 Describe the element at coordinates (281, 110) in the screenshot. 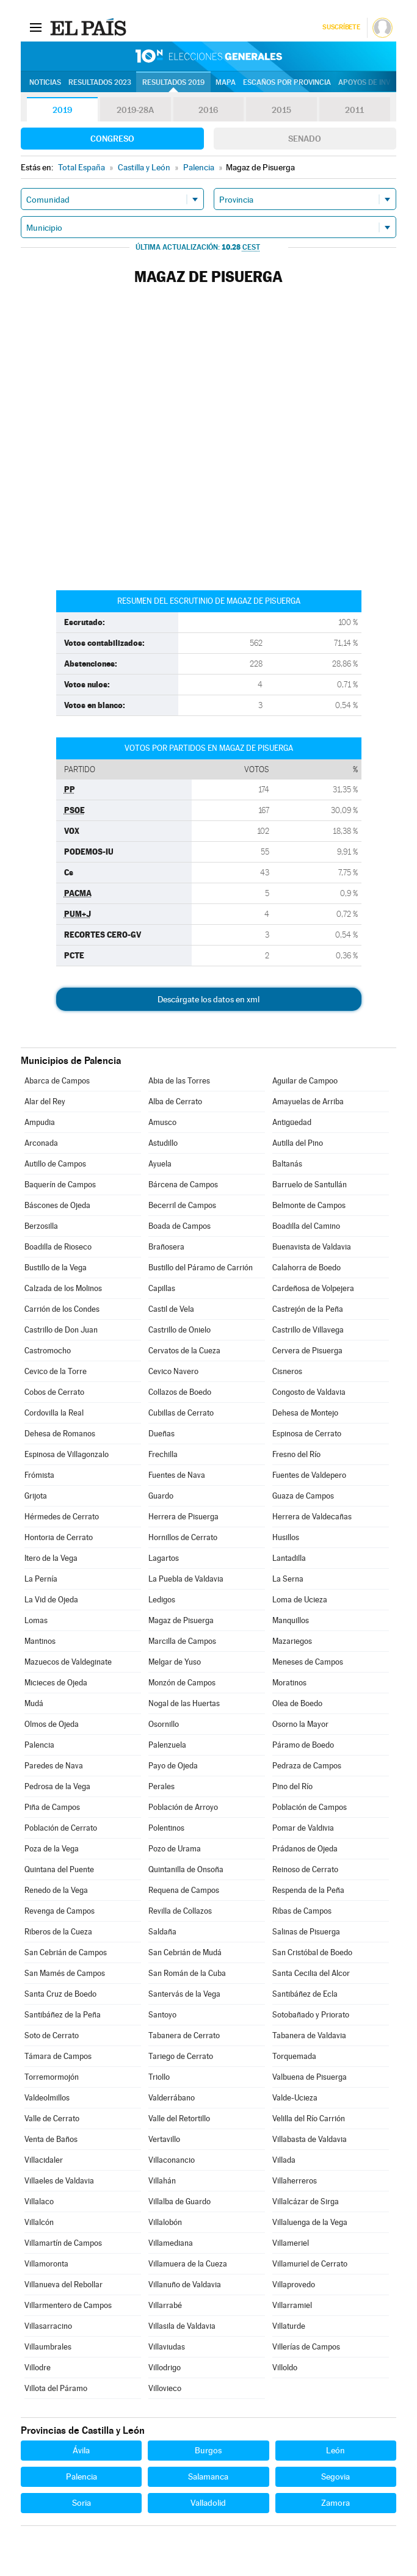

I see `2015` at that location.